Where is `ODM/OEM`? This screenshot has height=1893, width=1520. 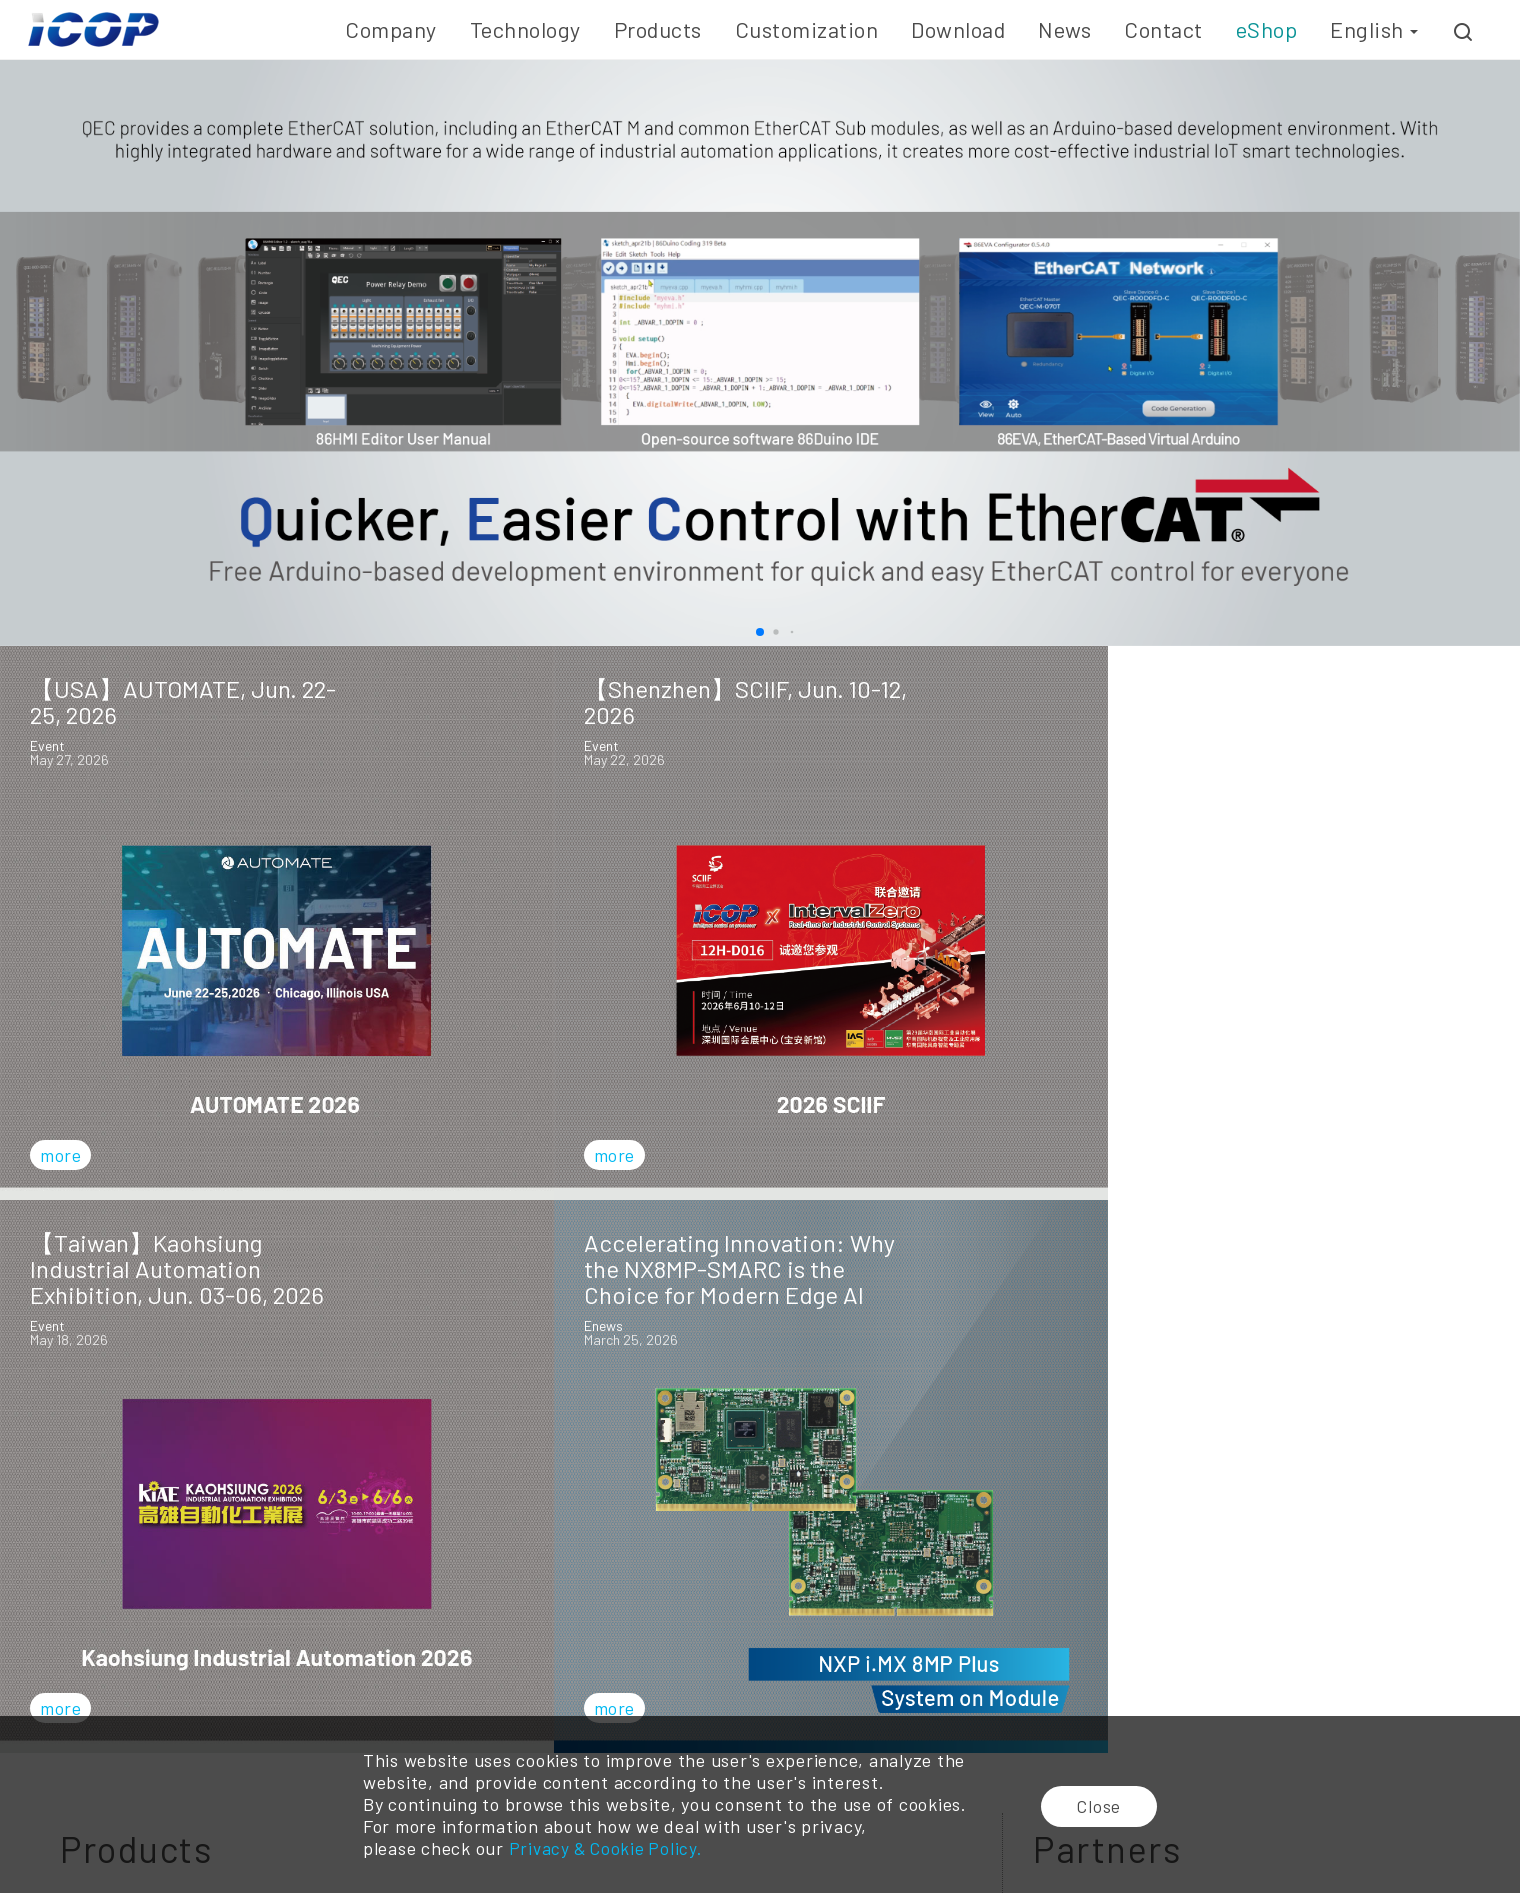 ODM/OEM is located at coordinates (685, 1690).